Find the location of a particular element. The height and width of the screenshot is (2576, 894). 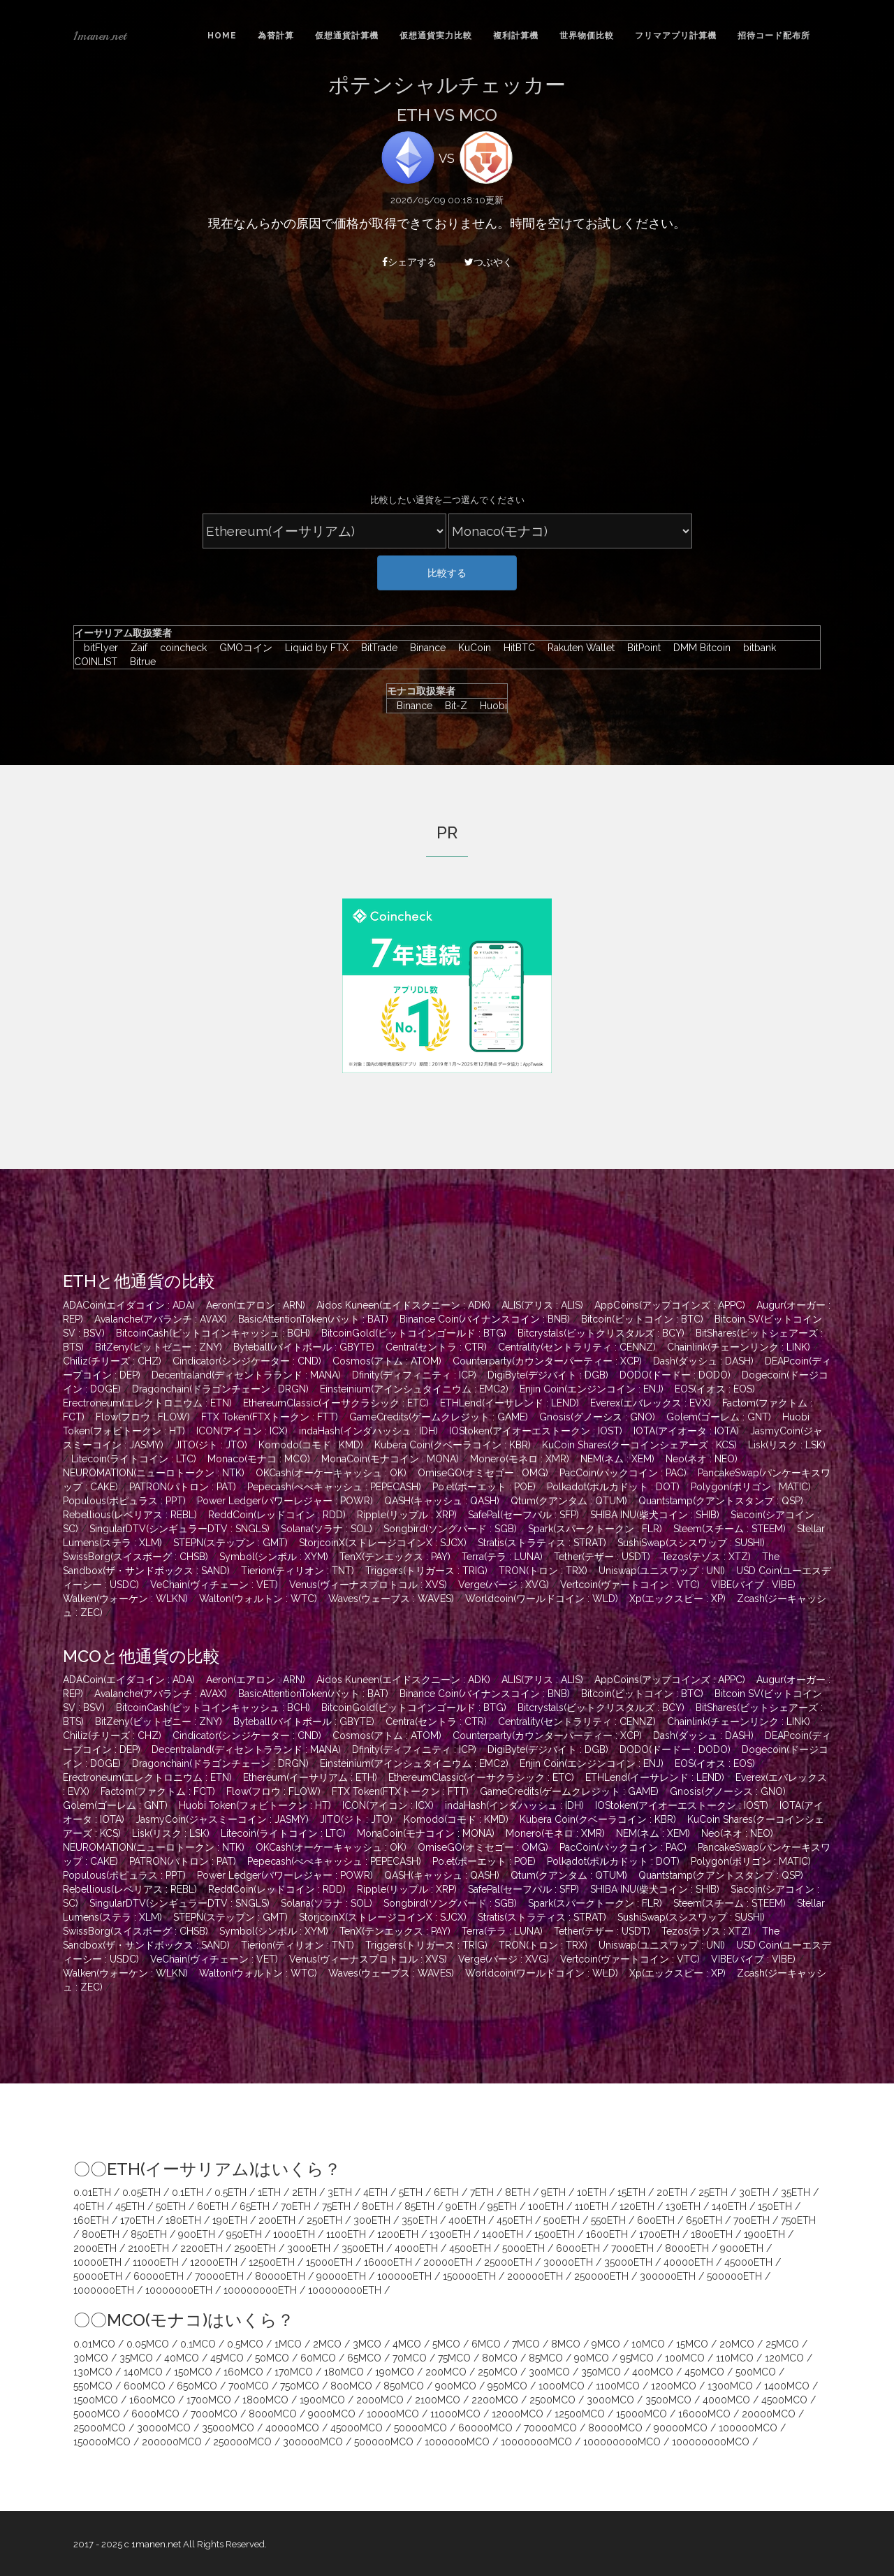

170ETH is located at coordinates (137, 2220).